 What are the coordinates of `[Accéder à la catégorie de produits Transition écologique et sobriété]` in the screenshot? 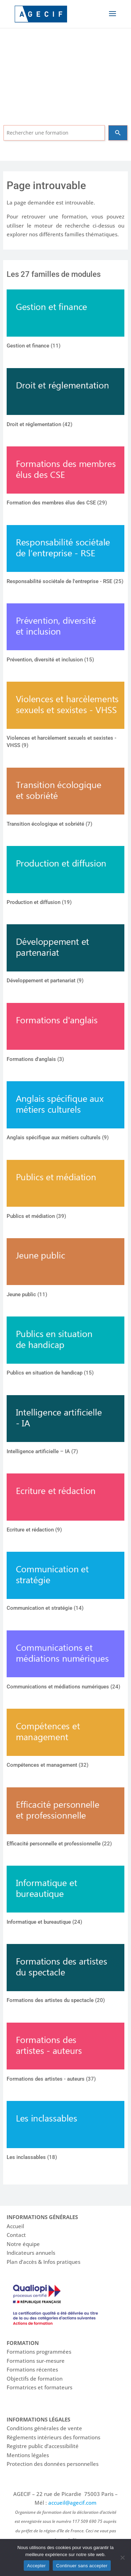 It's located at (65, 799).